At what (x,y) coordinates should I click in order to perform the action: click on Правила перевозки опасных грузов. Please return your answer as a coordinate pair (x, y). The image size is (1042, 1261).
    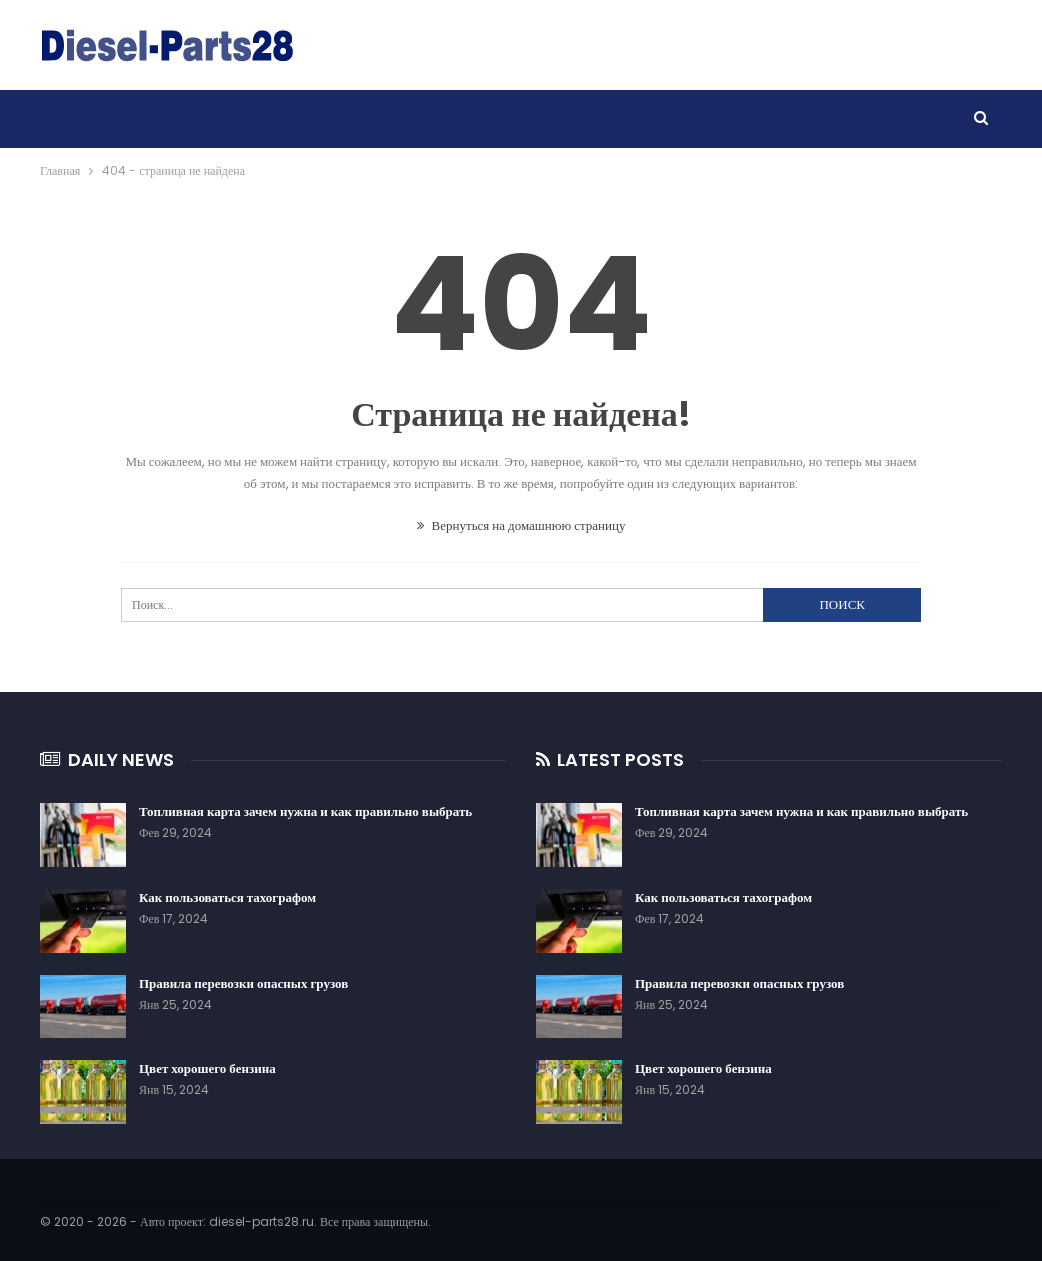
    Looking at the image, I should click on (243, 983).